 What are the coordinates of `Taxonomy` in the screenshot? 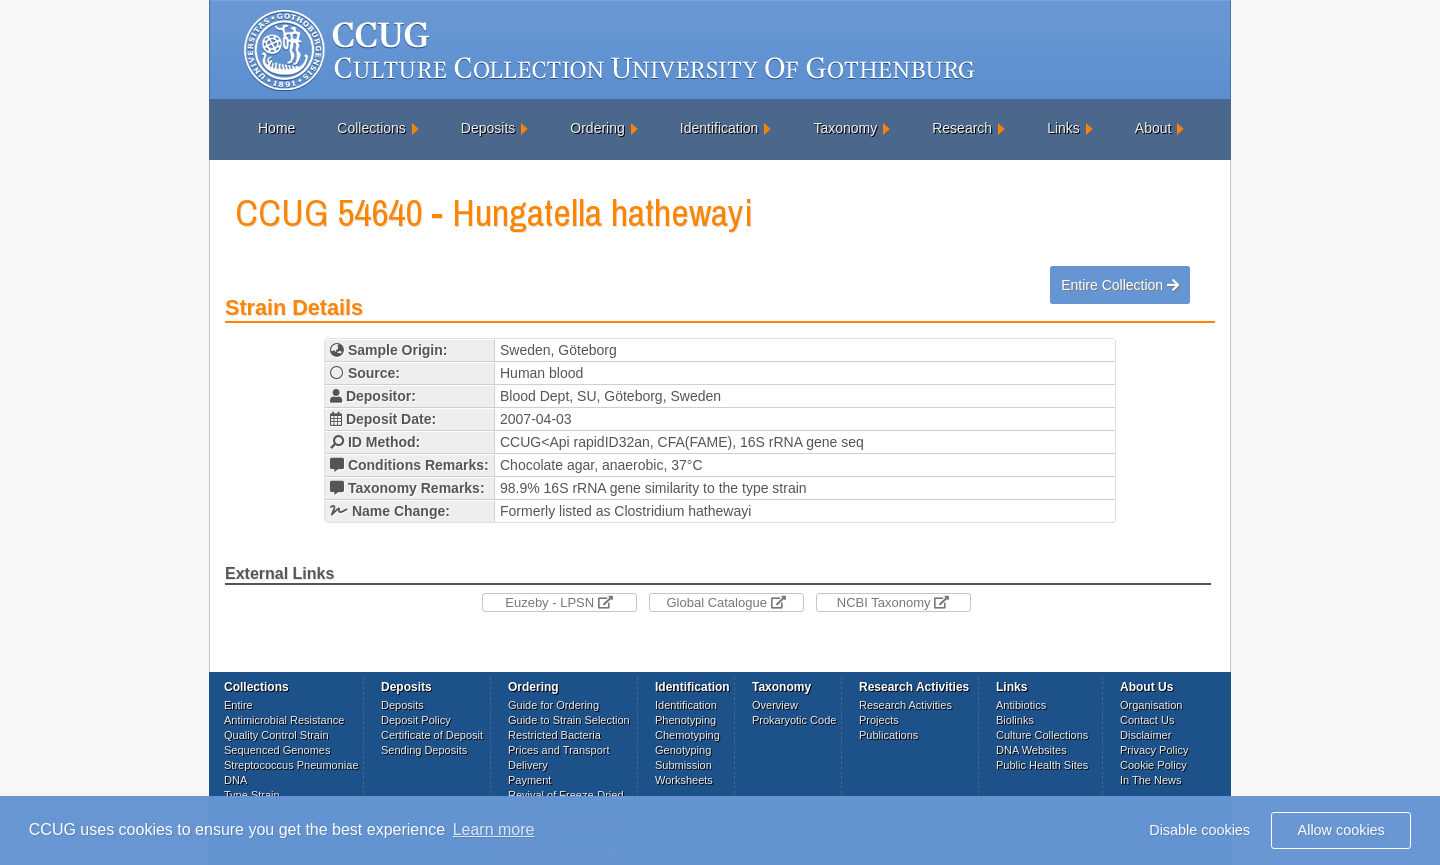 It's located at (845, 128).